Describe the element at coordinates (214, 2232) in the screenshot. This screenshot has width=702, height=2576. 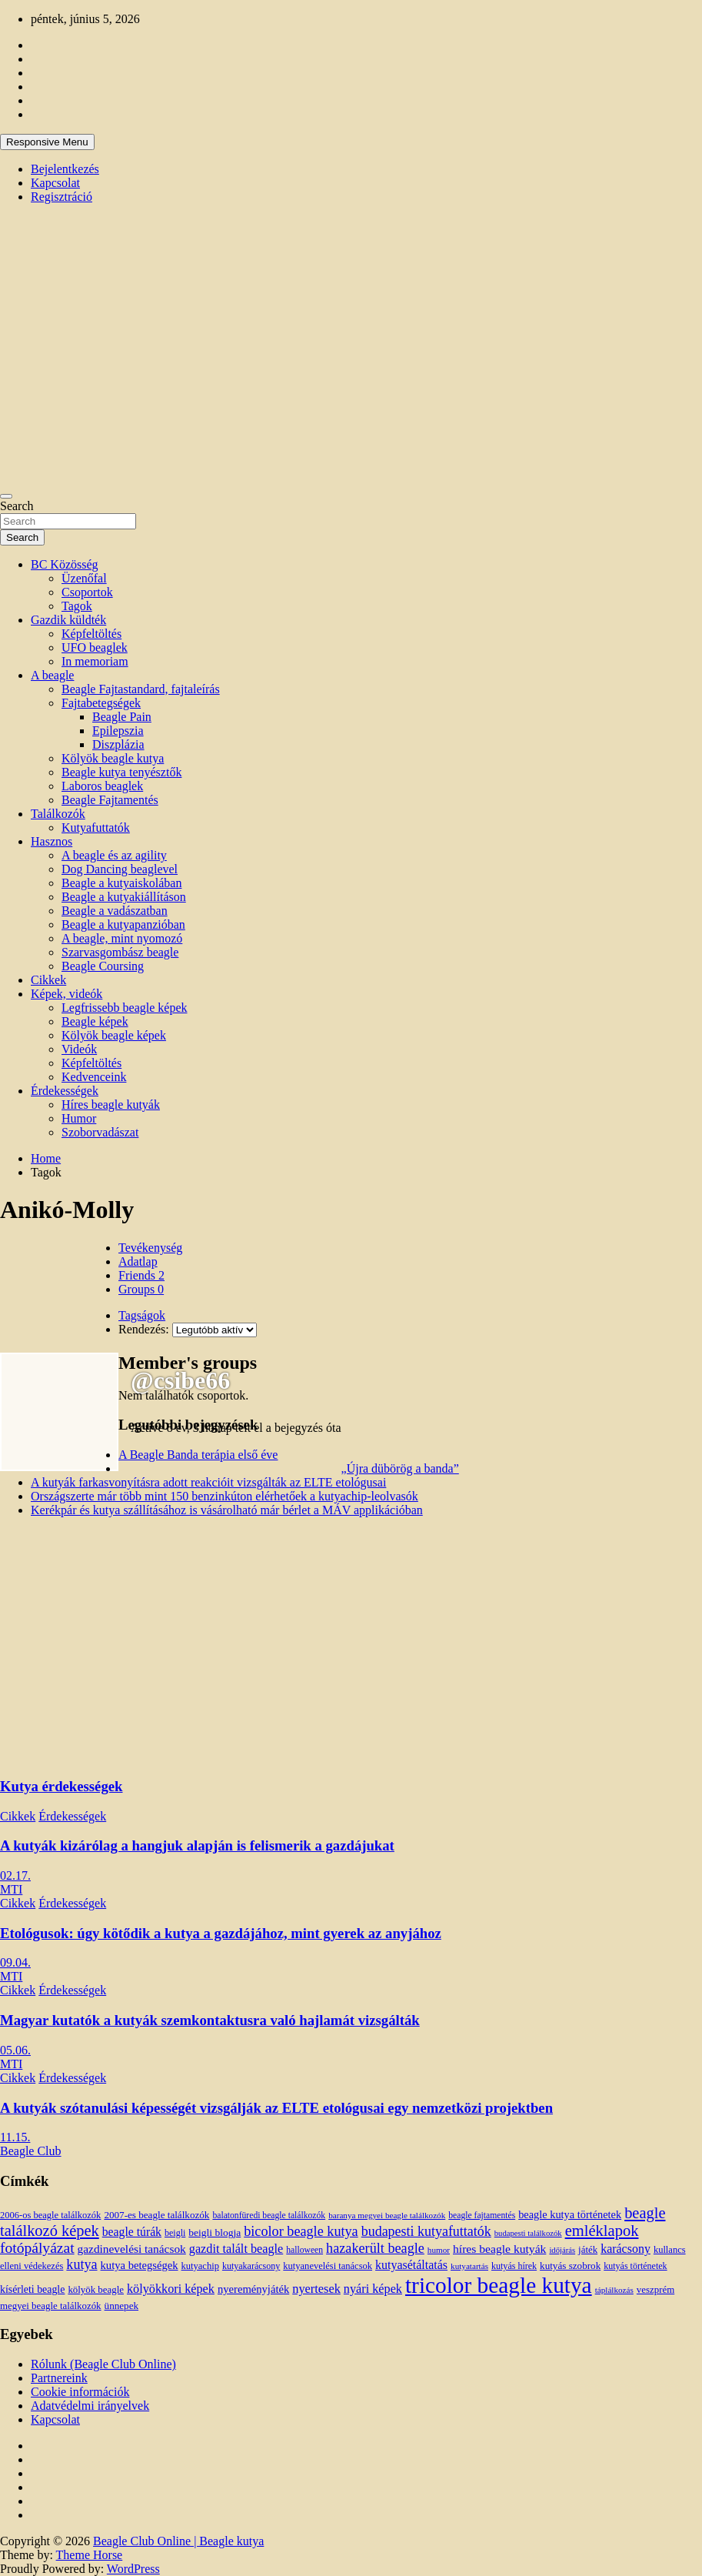
I see `beigli blogja [beigli blogja (16 elem)]` at that location.